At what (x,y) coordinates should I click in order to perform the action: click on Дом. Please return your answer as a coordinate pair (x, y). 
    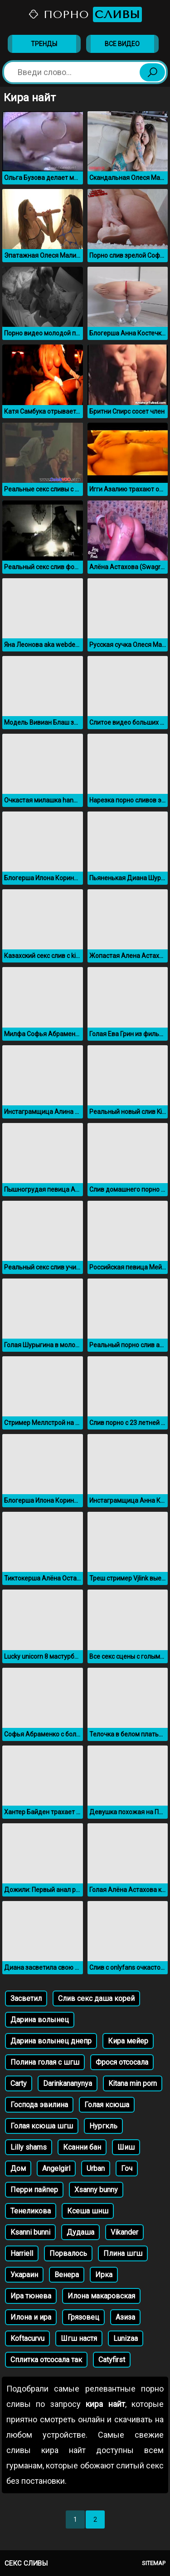
    Looking at the image, I should click on (18, 2168).